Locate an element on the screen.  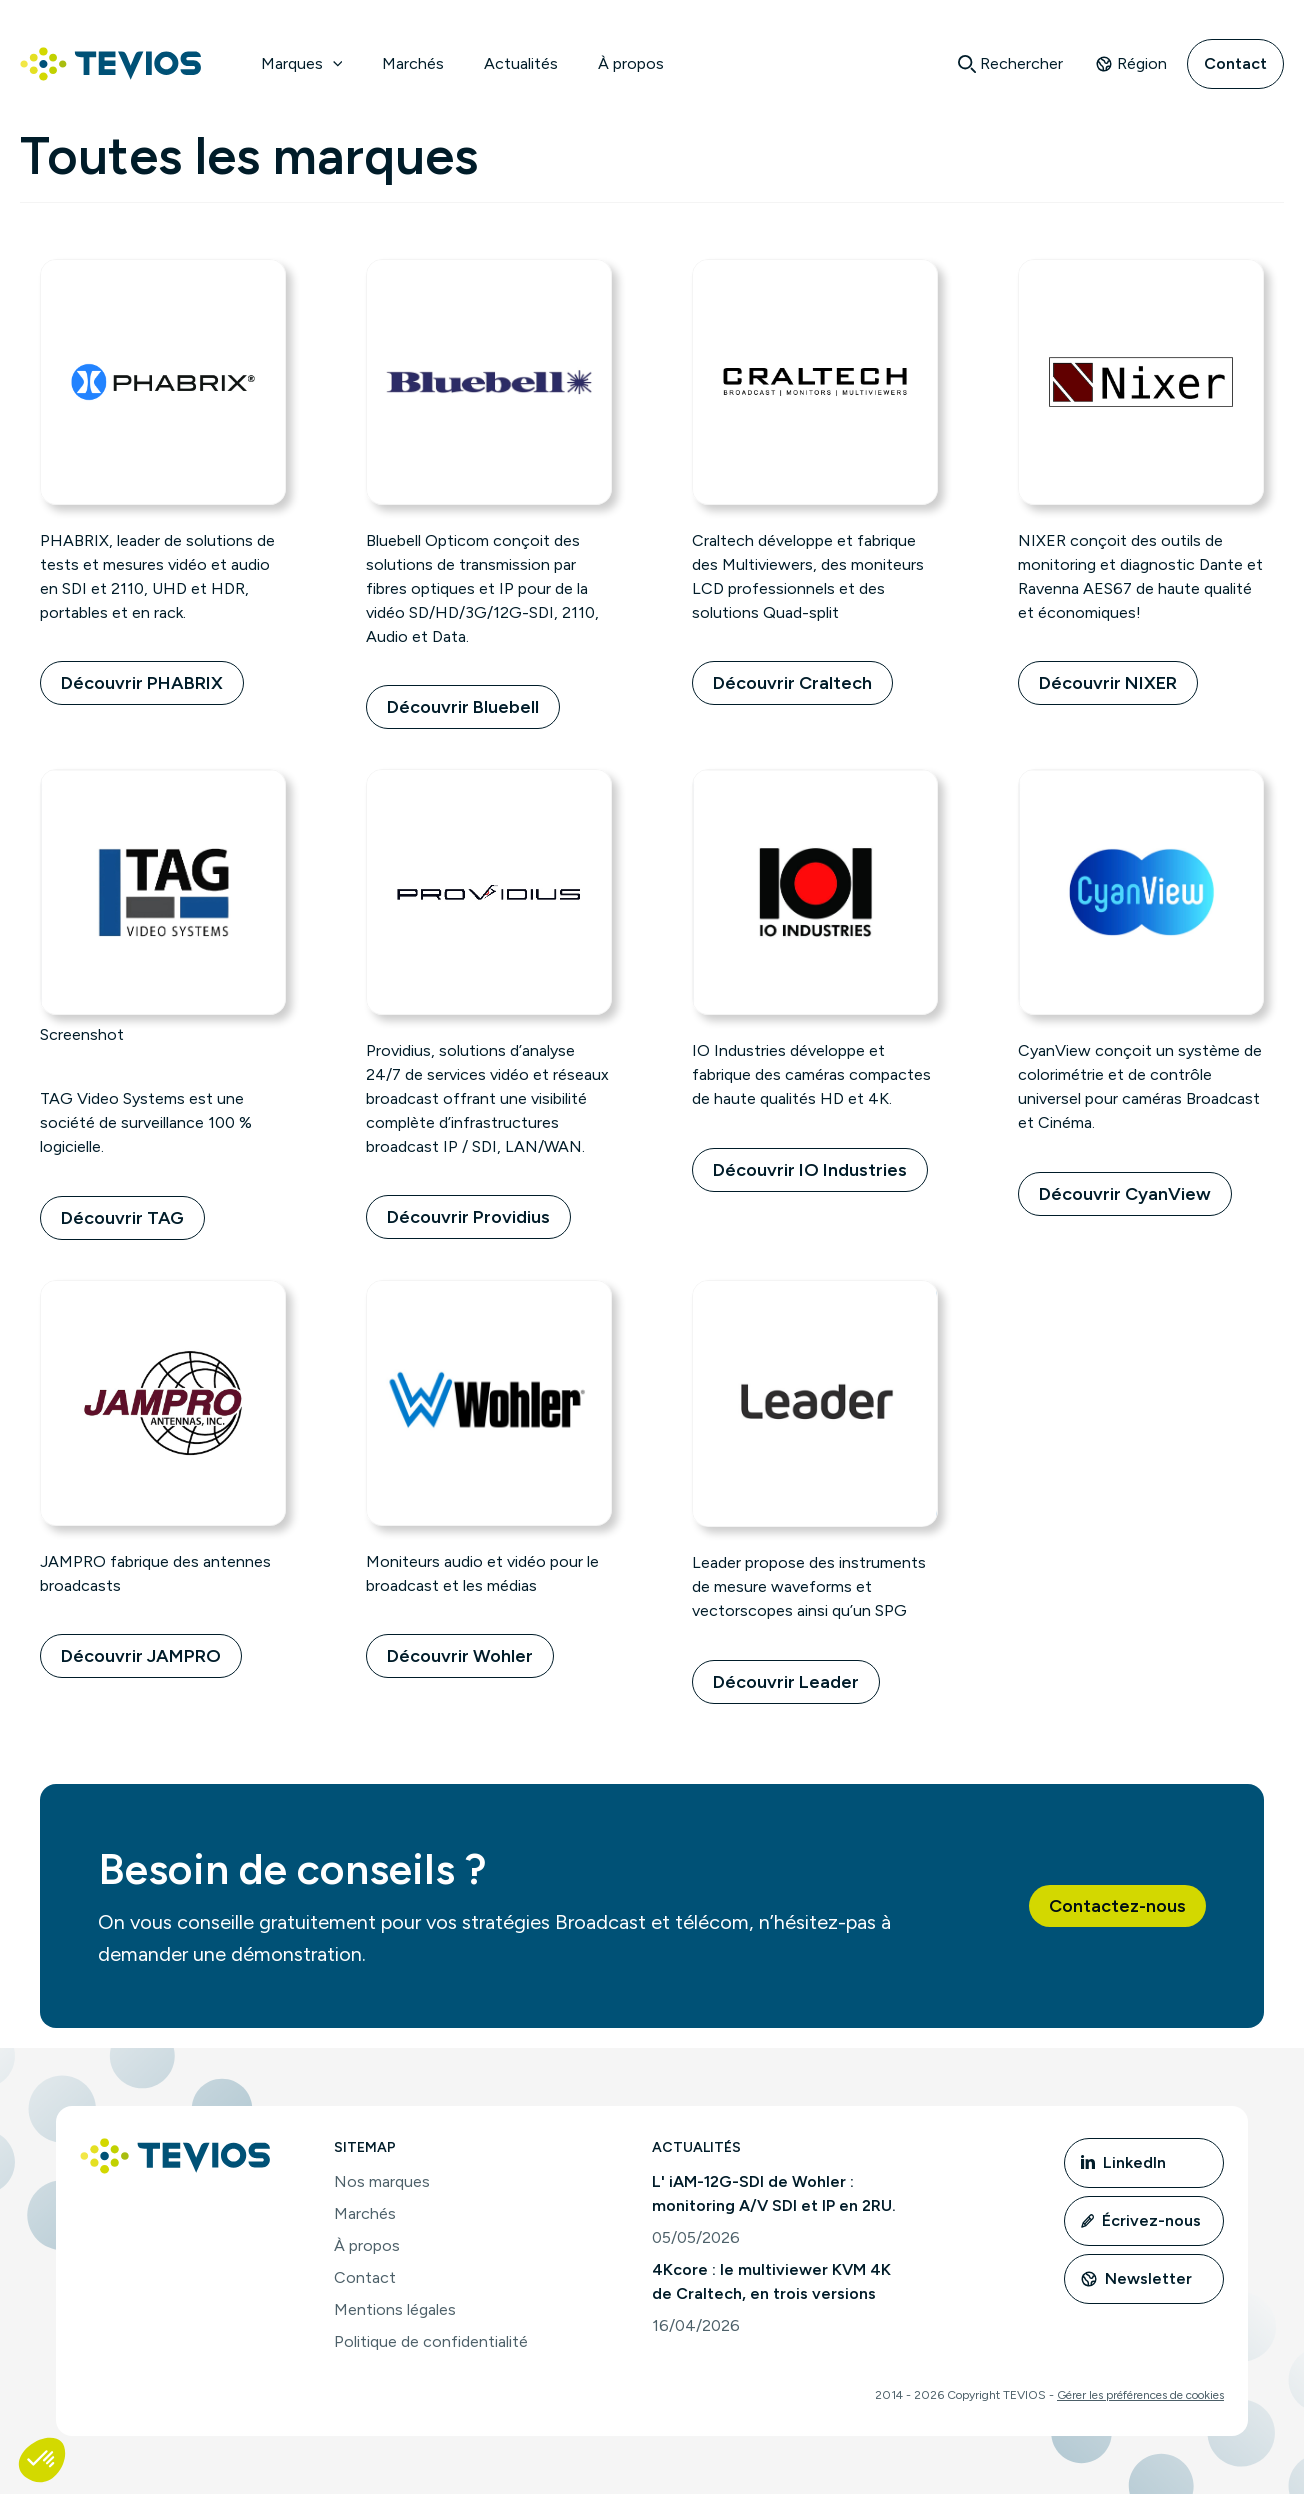
Découvrir CyanView is located at coordinates (1125, 1194).